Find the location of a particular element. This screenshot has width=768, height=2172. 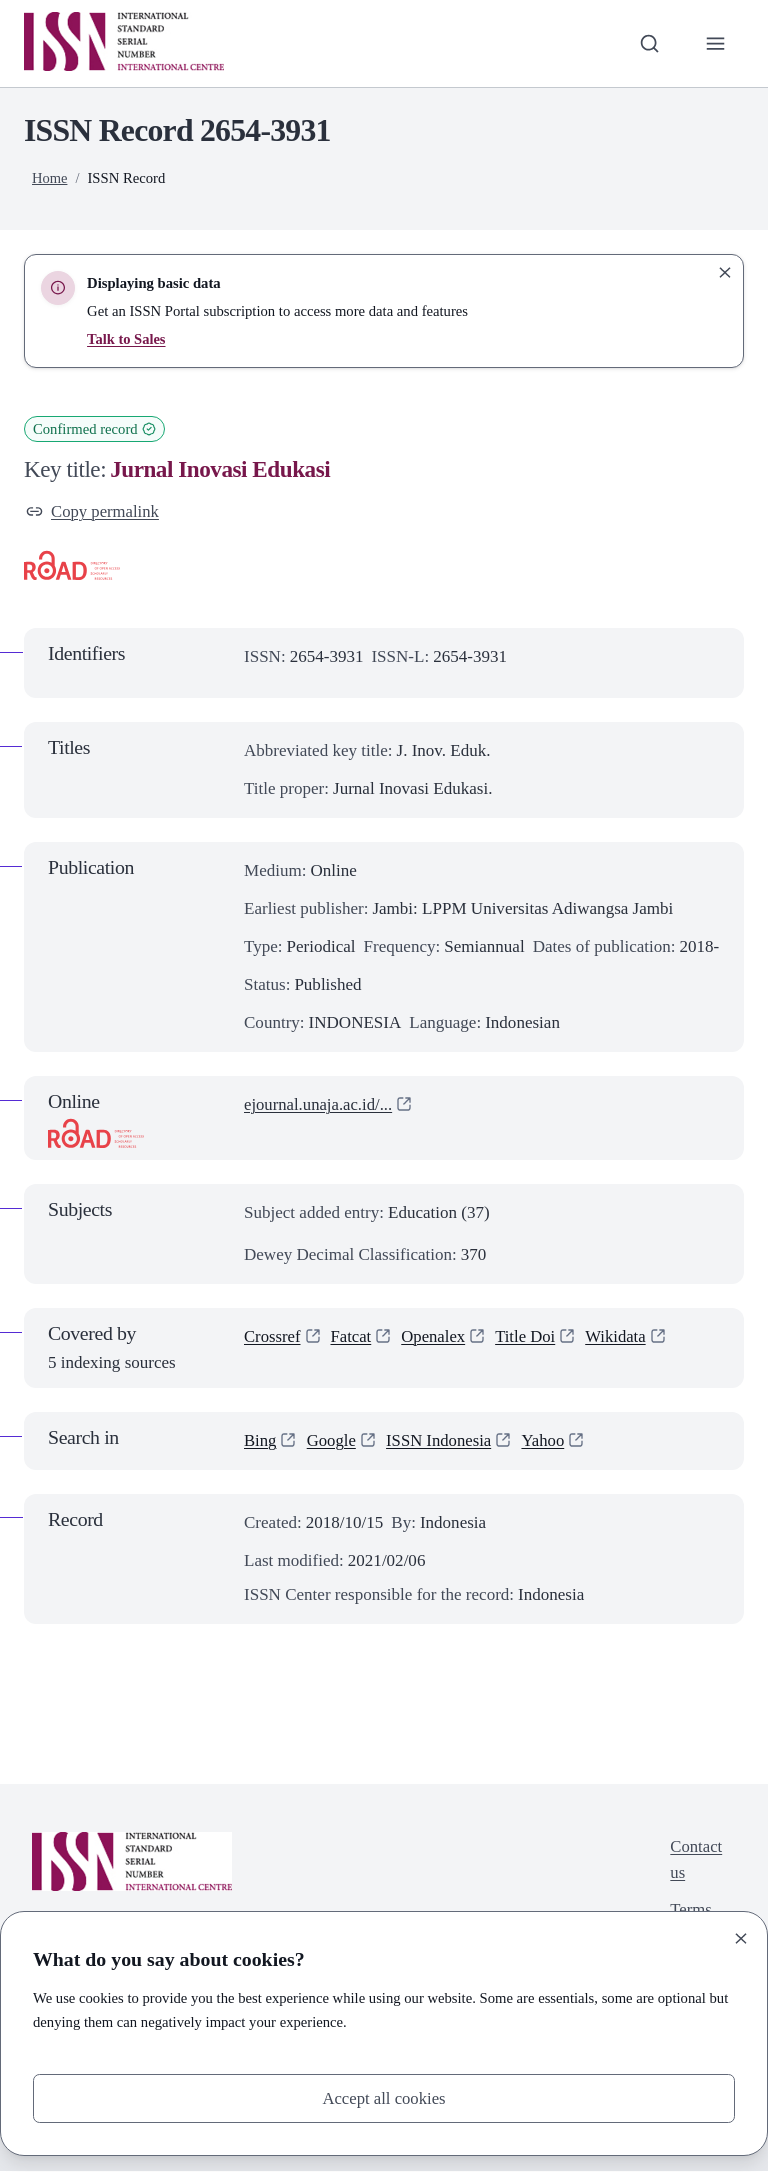

[Close] is located at coordinates (741, 1937).